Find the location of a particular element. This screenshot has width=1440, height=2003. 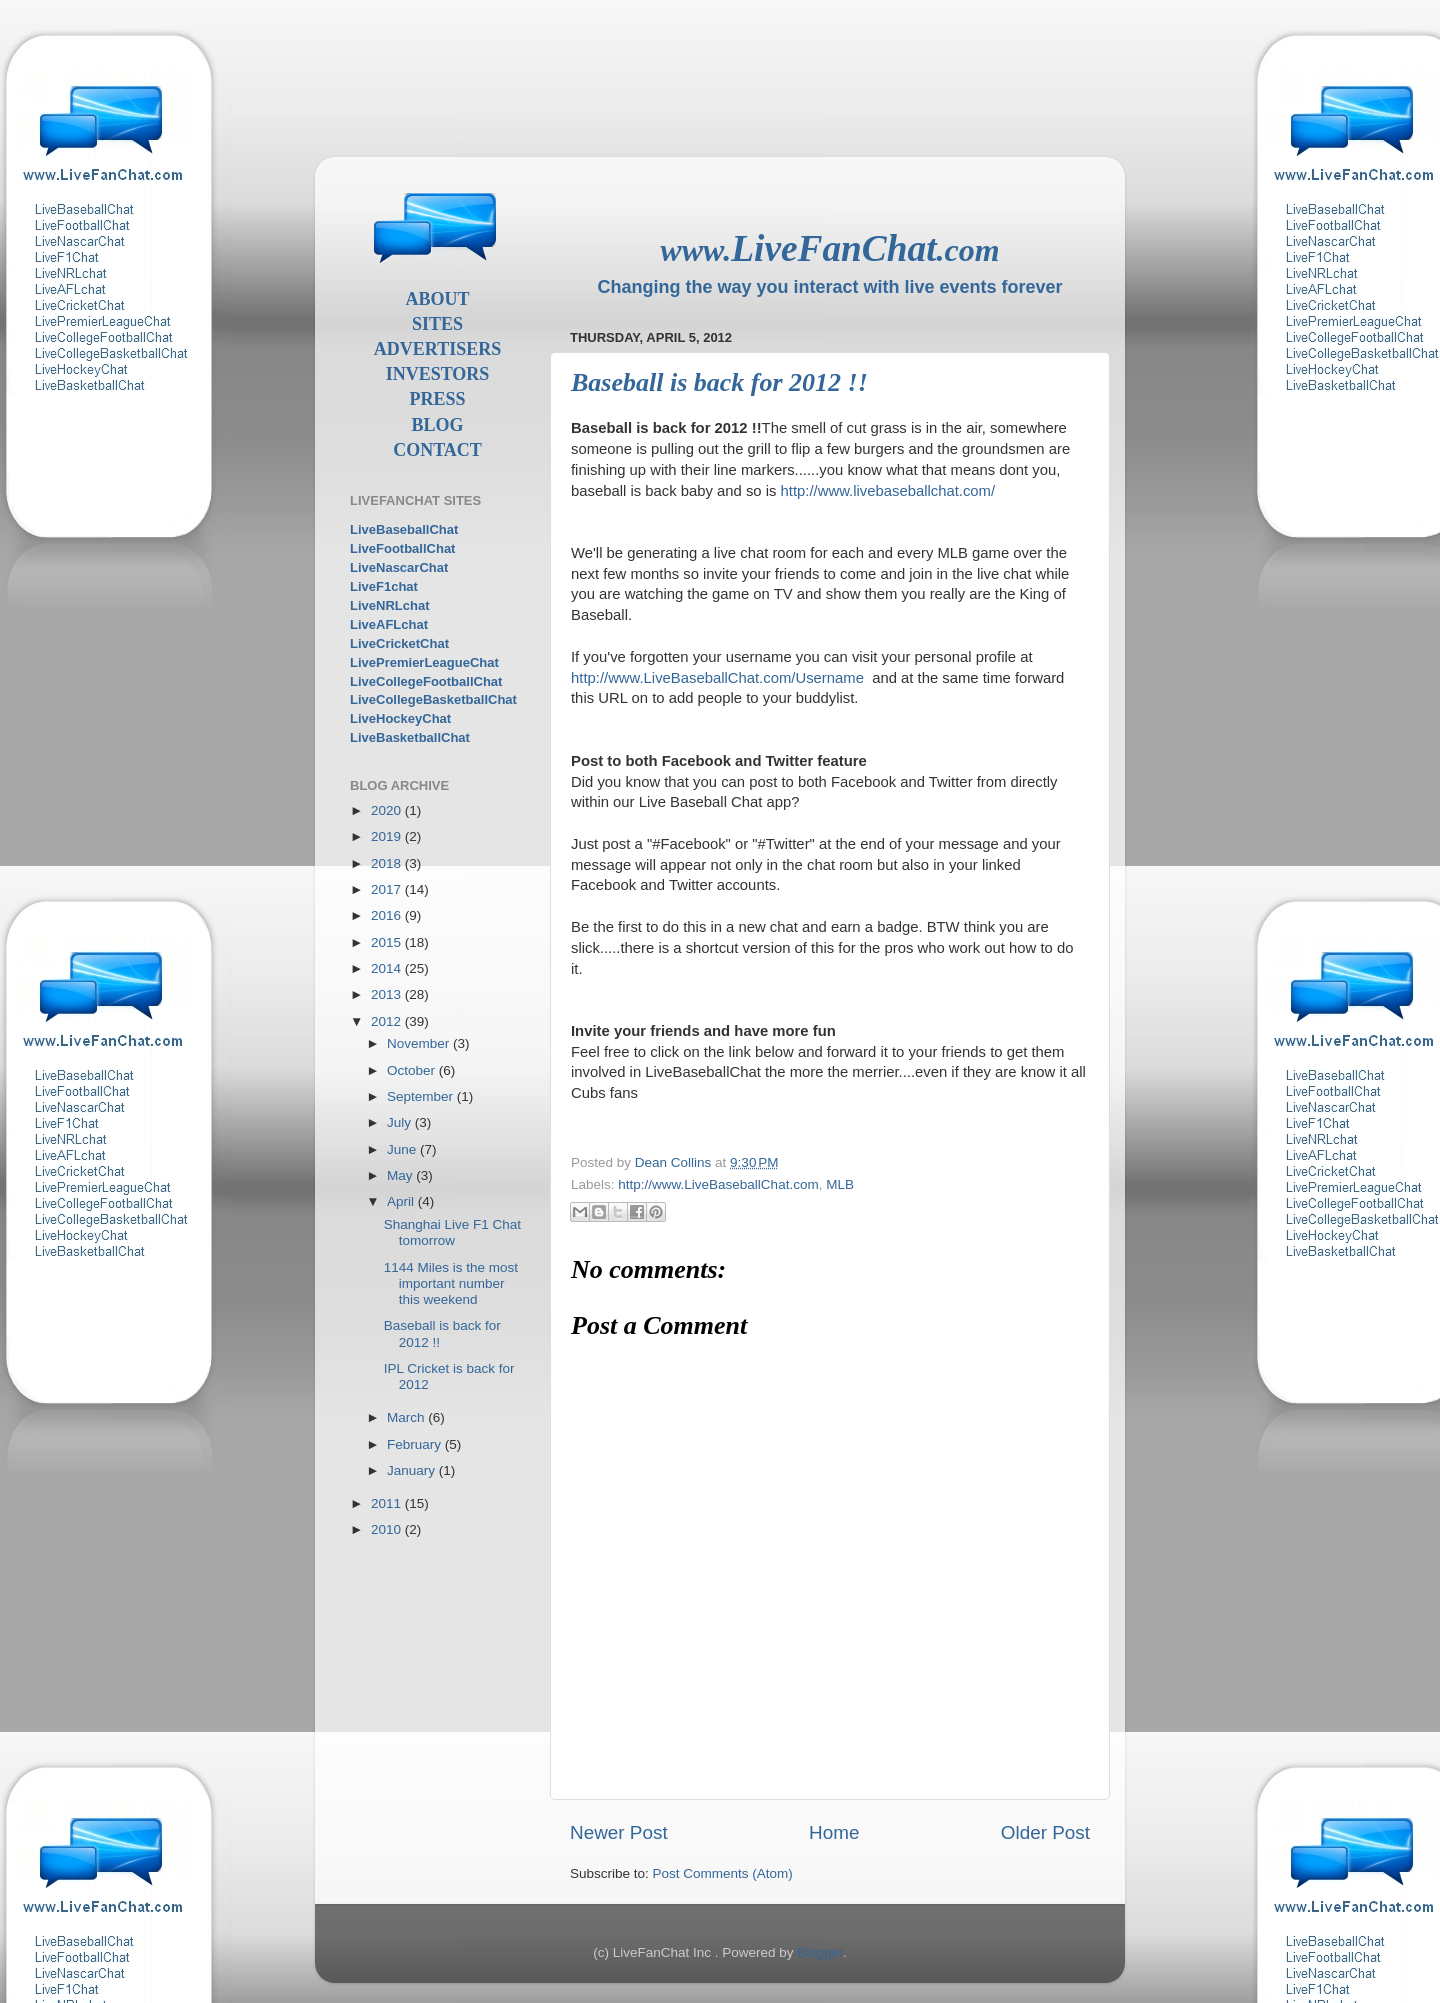

September is located at coordinates (422, 1096).